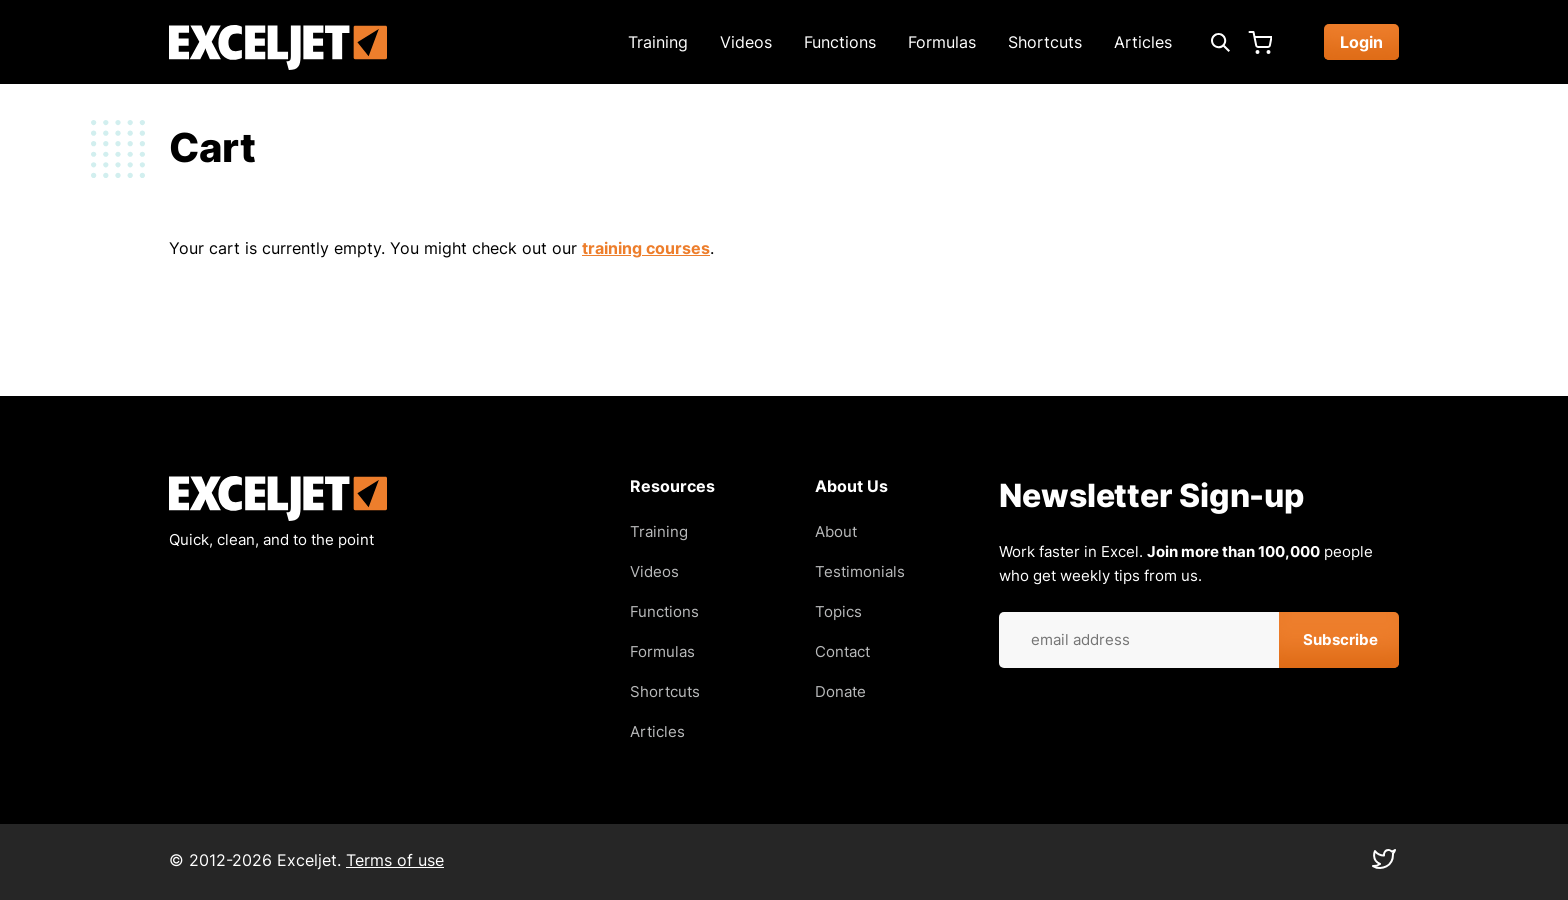 This screenshot has width=1568, height=900. I want to click on Functions, so click(840, 42).